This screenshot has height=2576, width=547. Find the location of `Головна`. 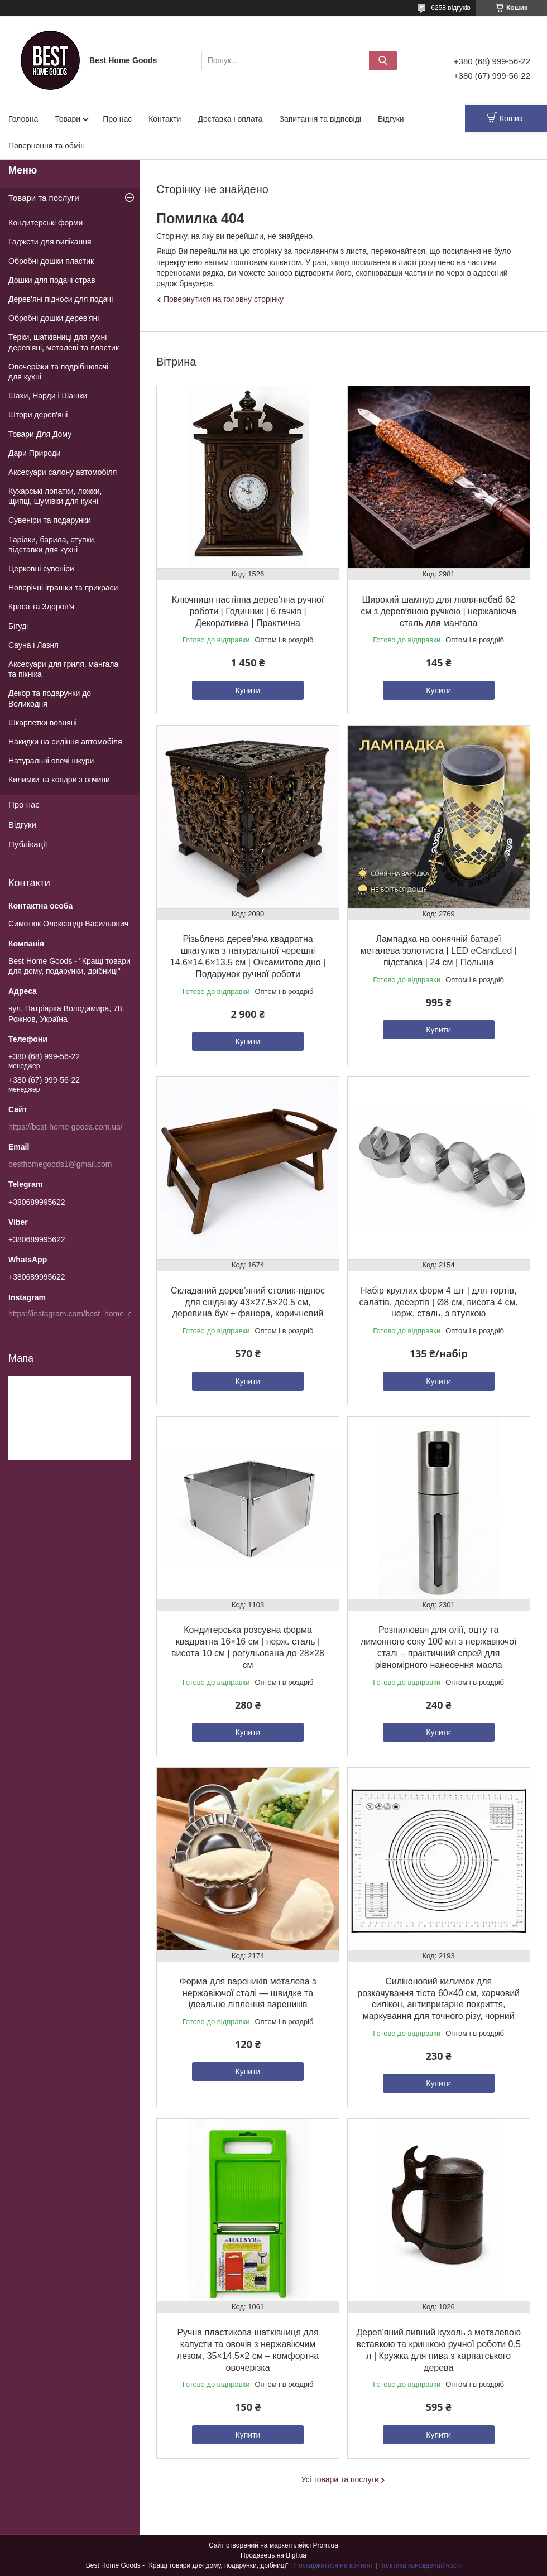

Головна is located at coordinates (23, 118).